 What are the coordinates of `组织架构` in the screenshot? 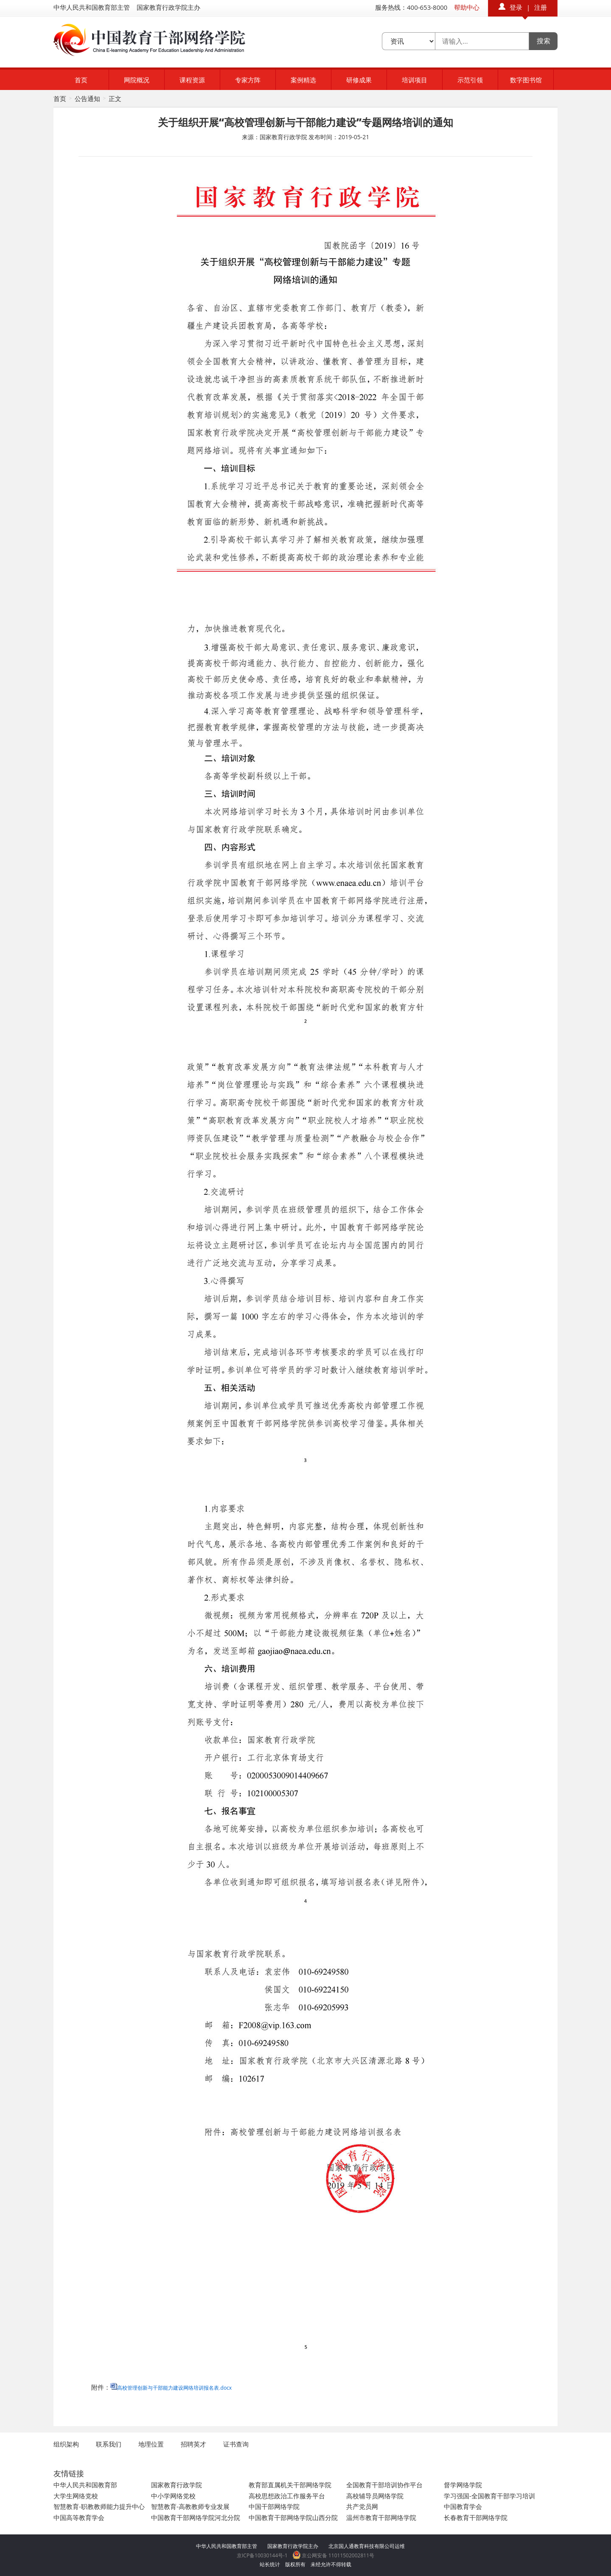 It's located at (66, 2444).